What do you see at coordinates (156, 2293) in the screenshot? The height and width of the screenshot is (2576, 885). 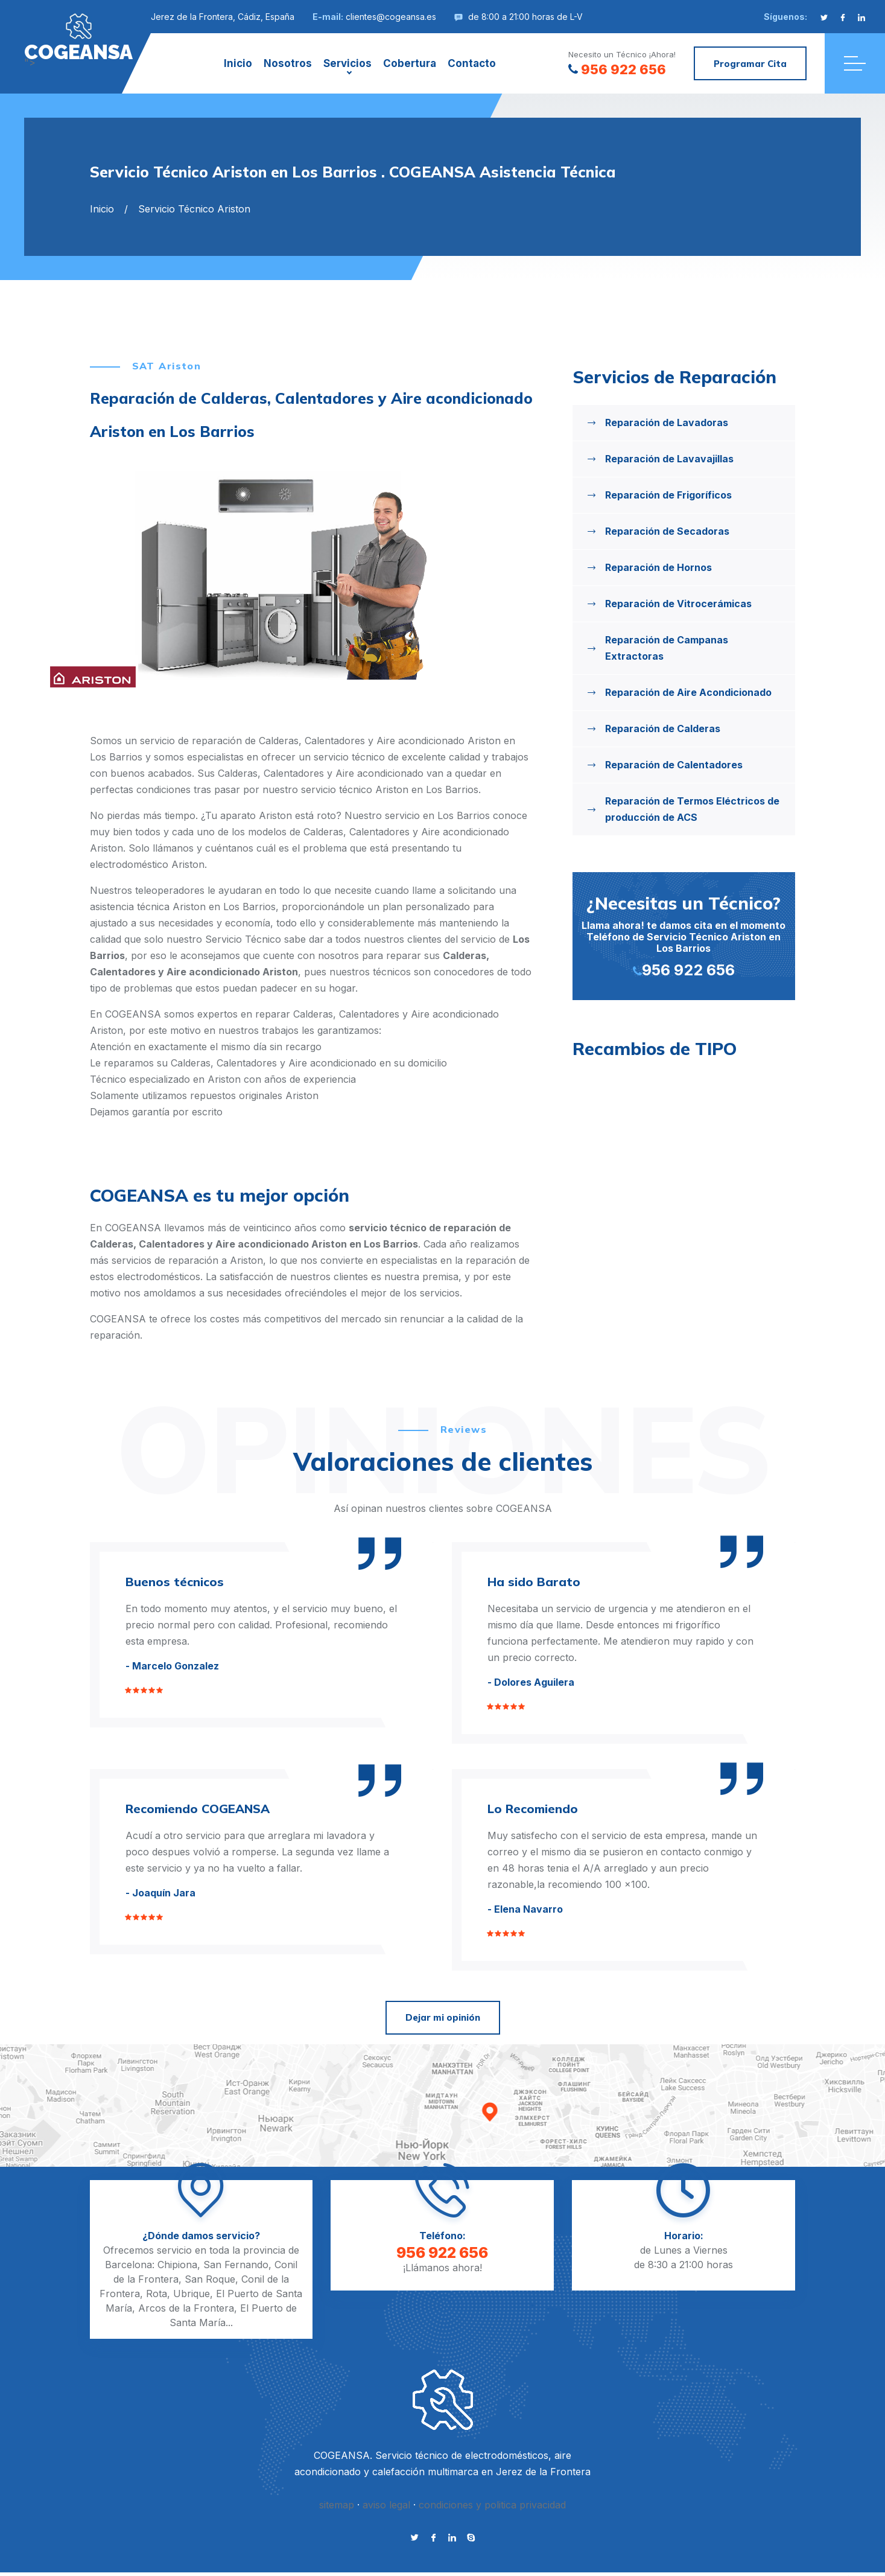 I see `Rota` at bounding box center [156, 2293].